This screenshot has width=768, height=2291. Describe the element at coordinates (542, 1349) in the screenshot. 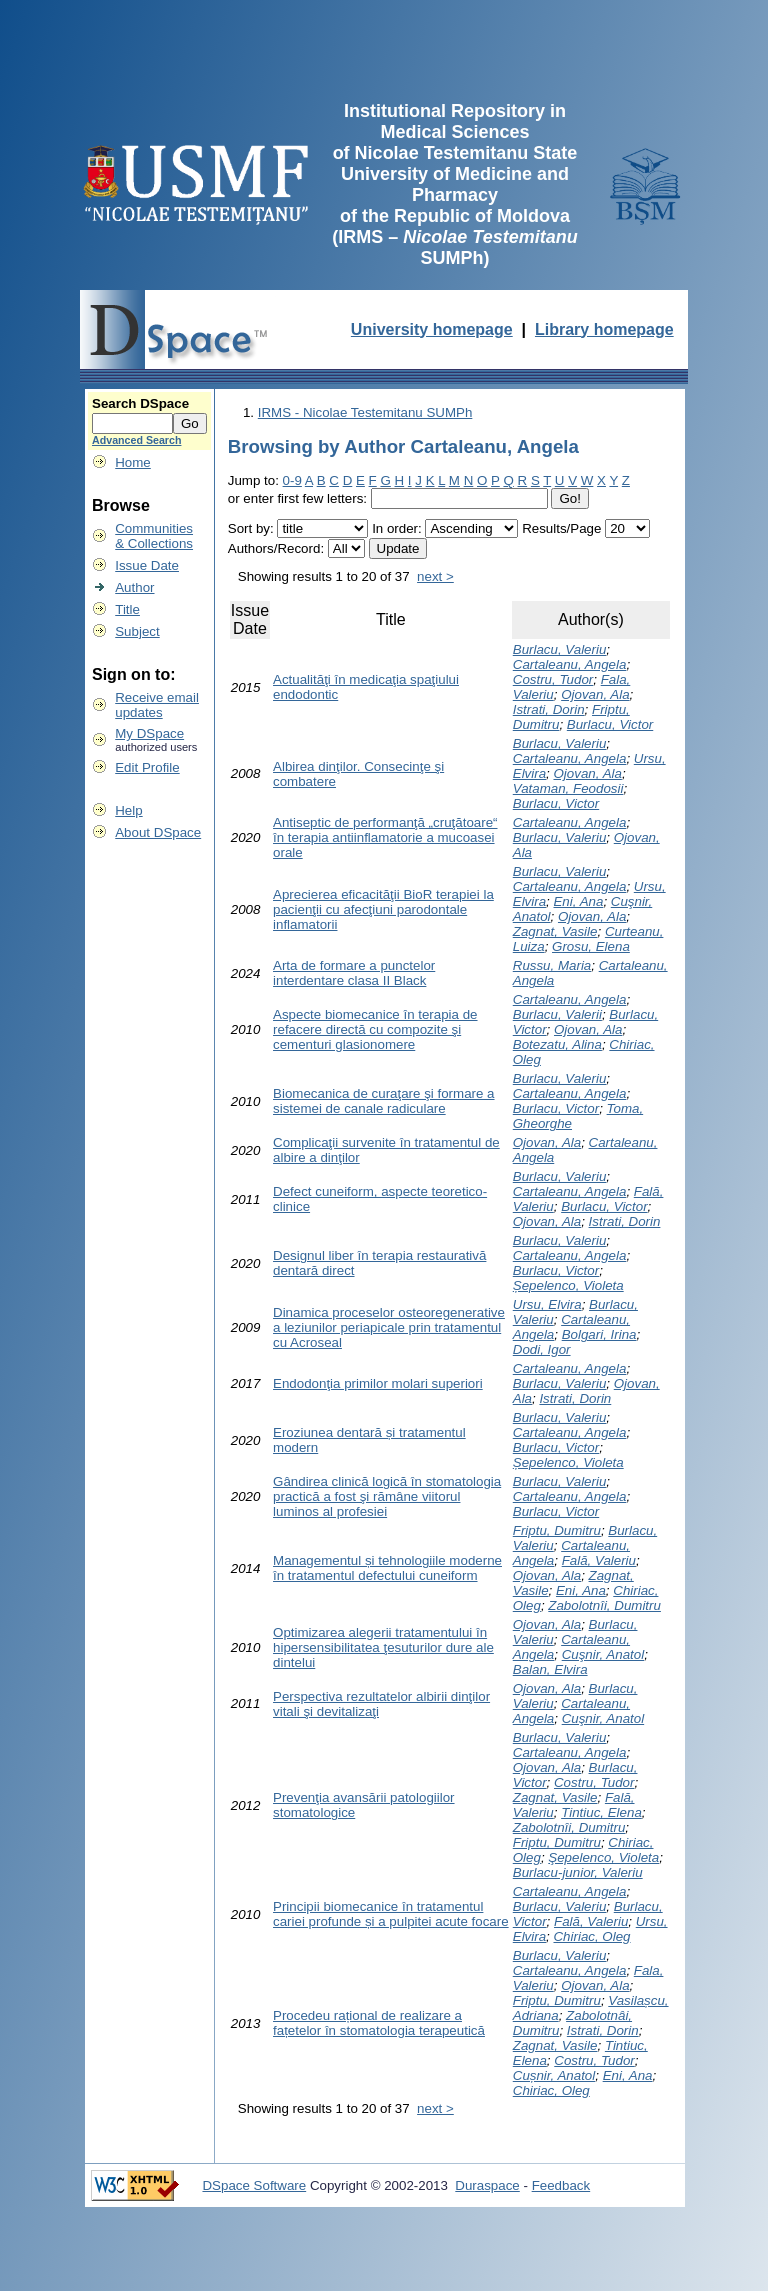

I see `Dodi, Igor` at that location.